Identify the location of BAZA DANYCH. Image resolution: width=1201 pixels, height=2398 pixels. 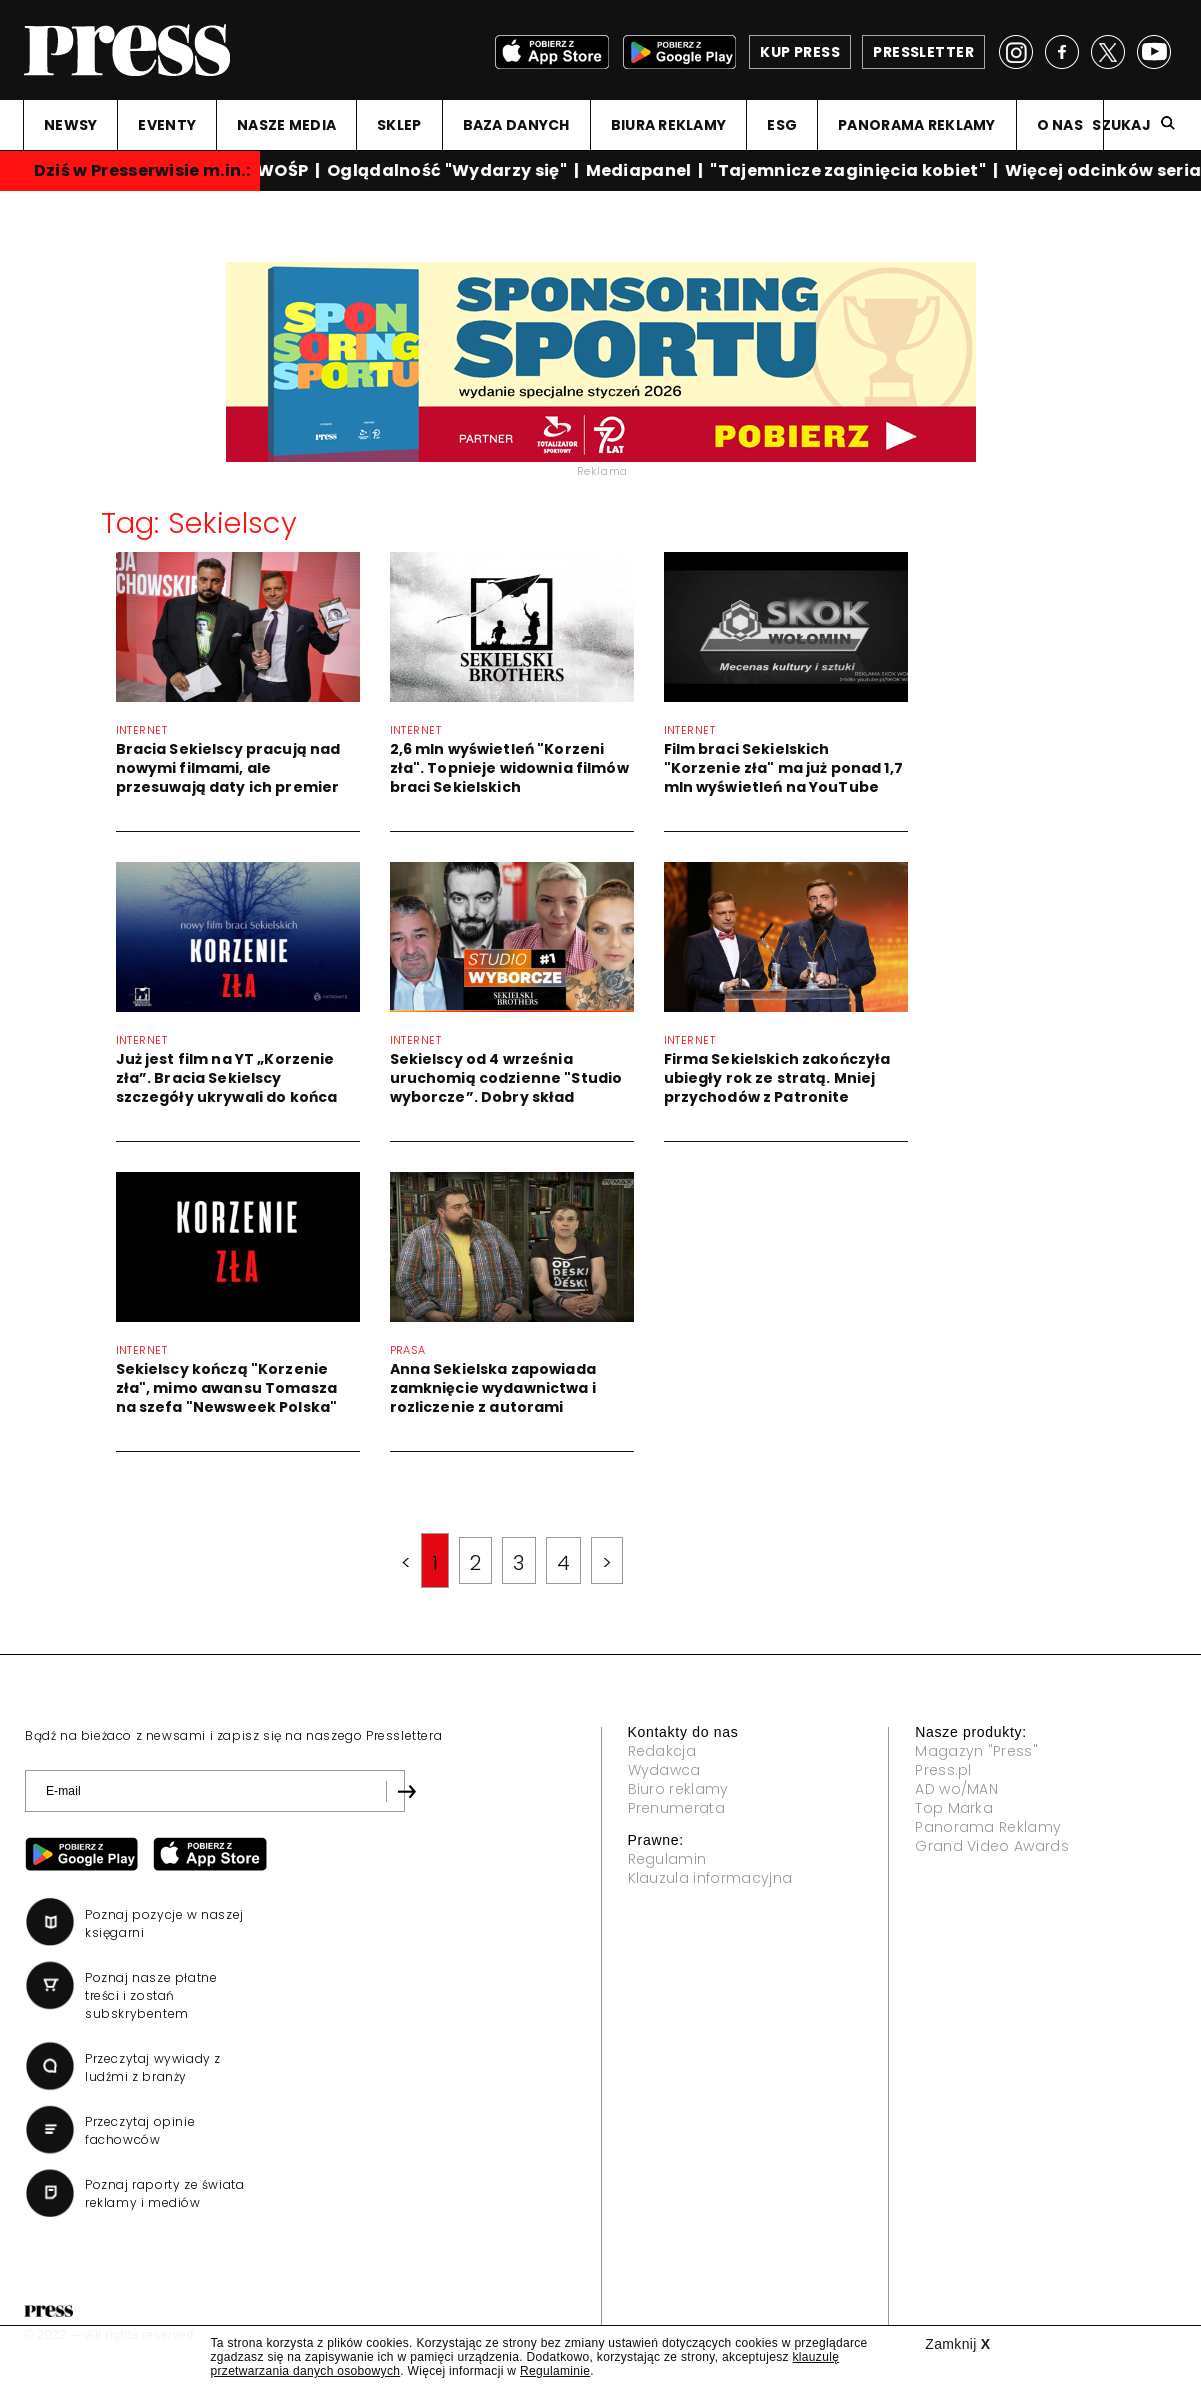
(516, 125).